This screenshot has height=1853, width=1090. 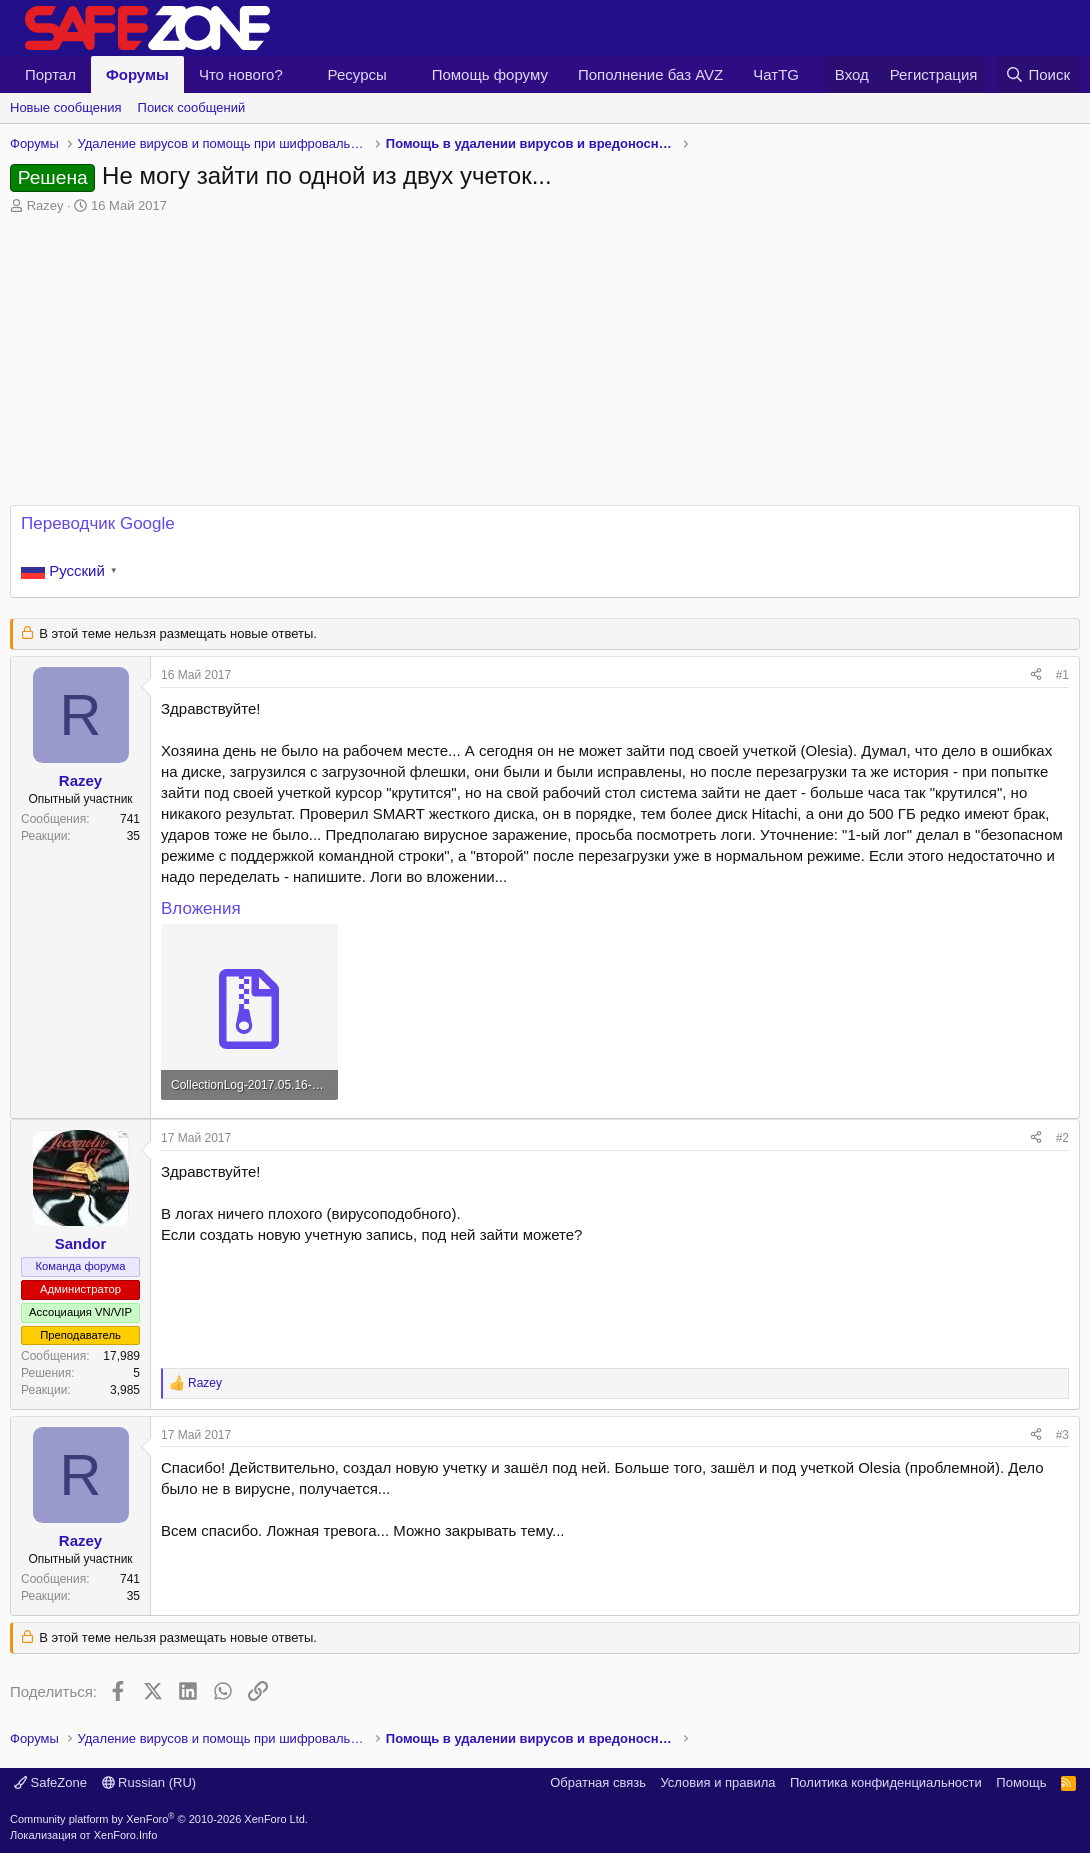 What do you see at coordinates (66, 107) in the screenshot?
I see `Новые сообщения` at bounding box center [66, 107].